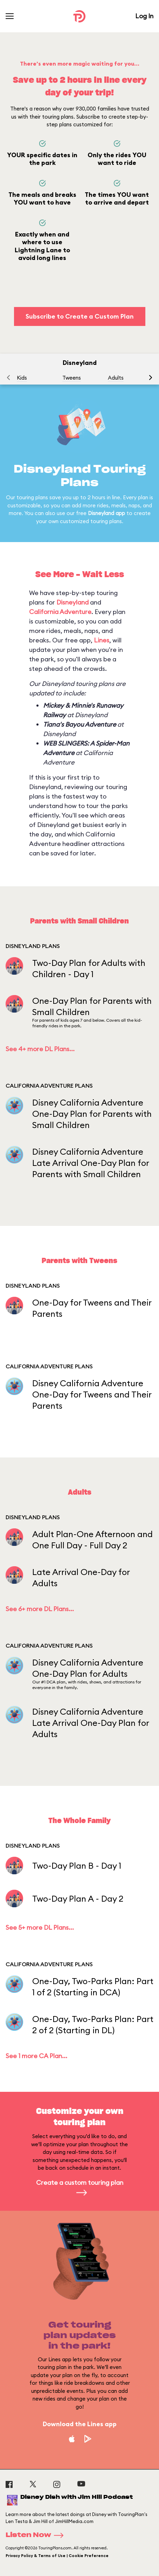  I want to click on Disney California Adventure One-Day Plan for Parents with Small Children, so click(92, 1113).